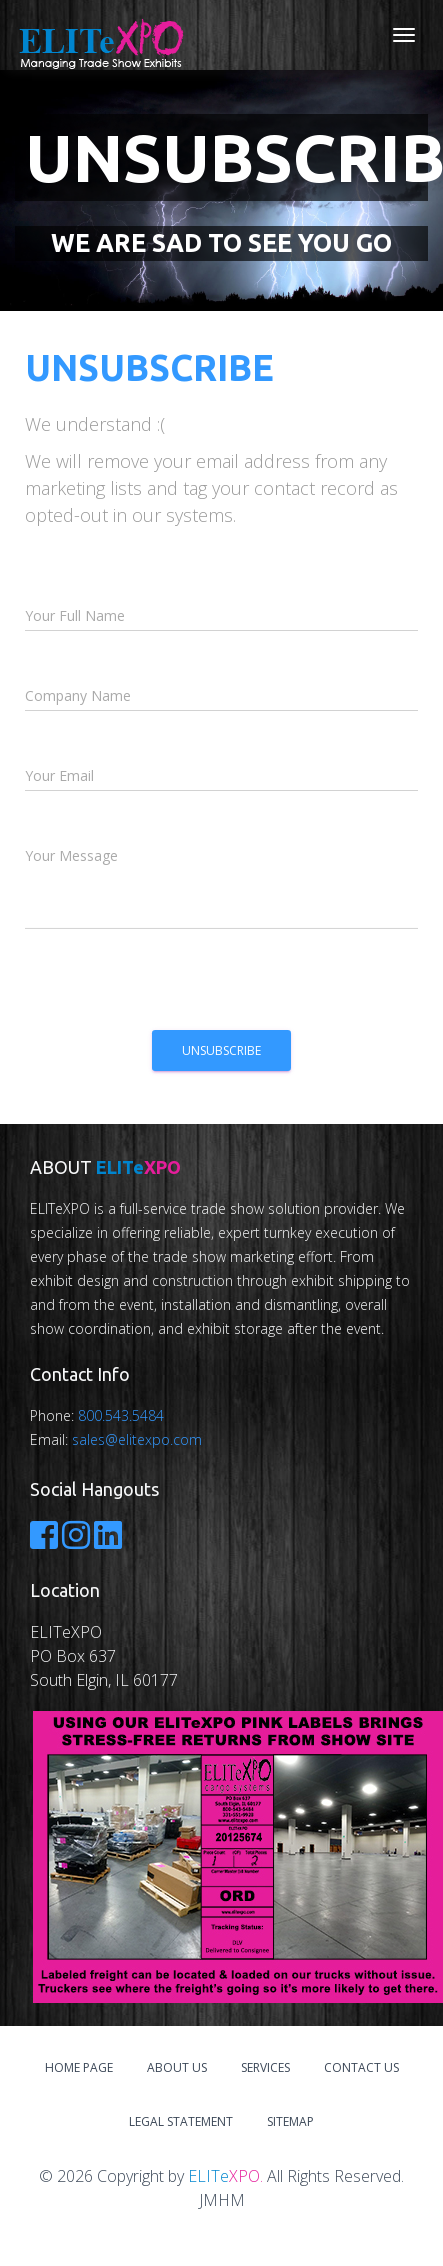 Image resolution: width=443 pixels, height=2266 pixels. Describe the element at coordinates (404, 35) in the screenshot. I see `[Toggle navigation]` at that location.